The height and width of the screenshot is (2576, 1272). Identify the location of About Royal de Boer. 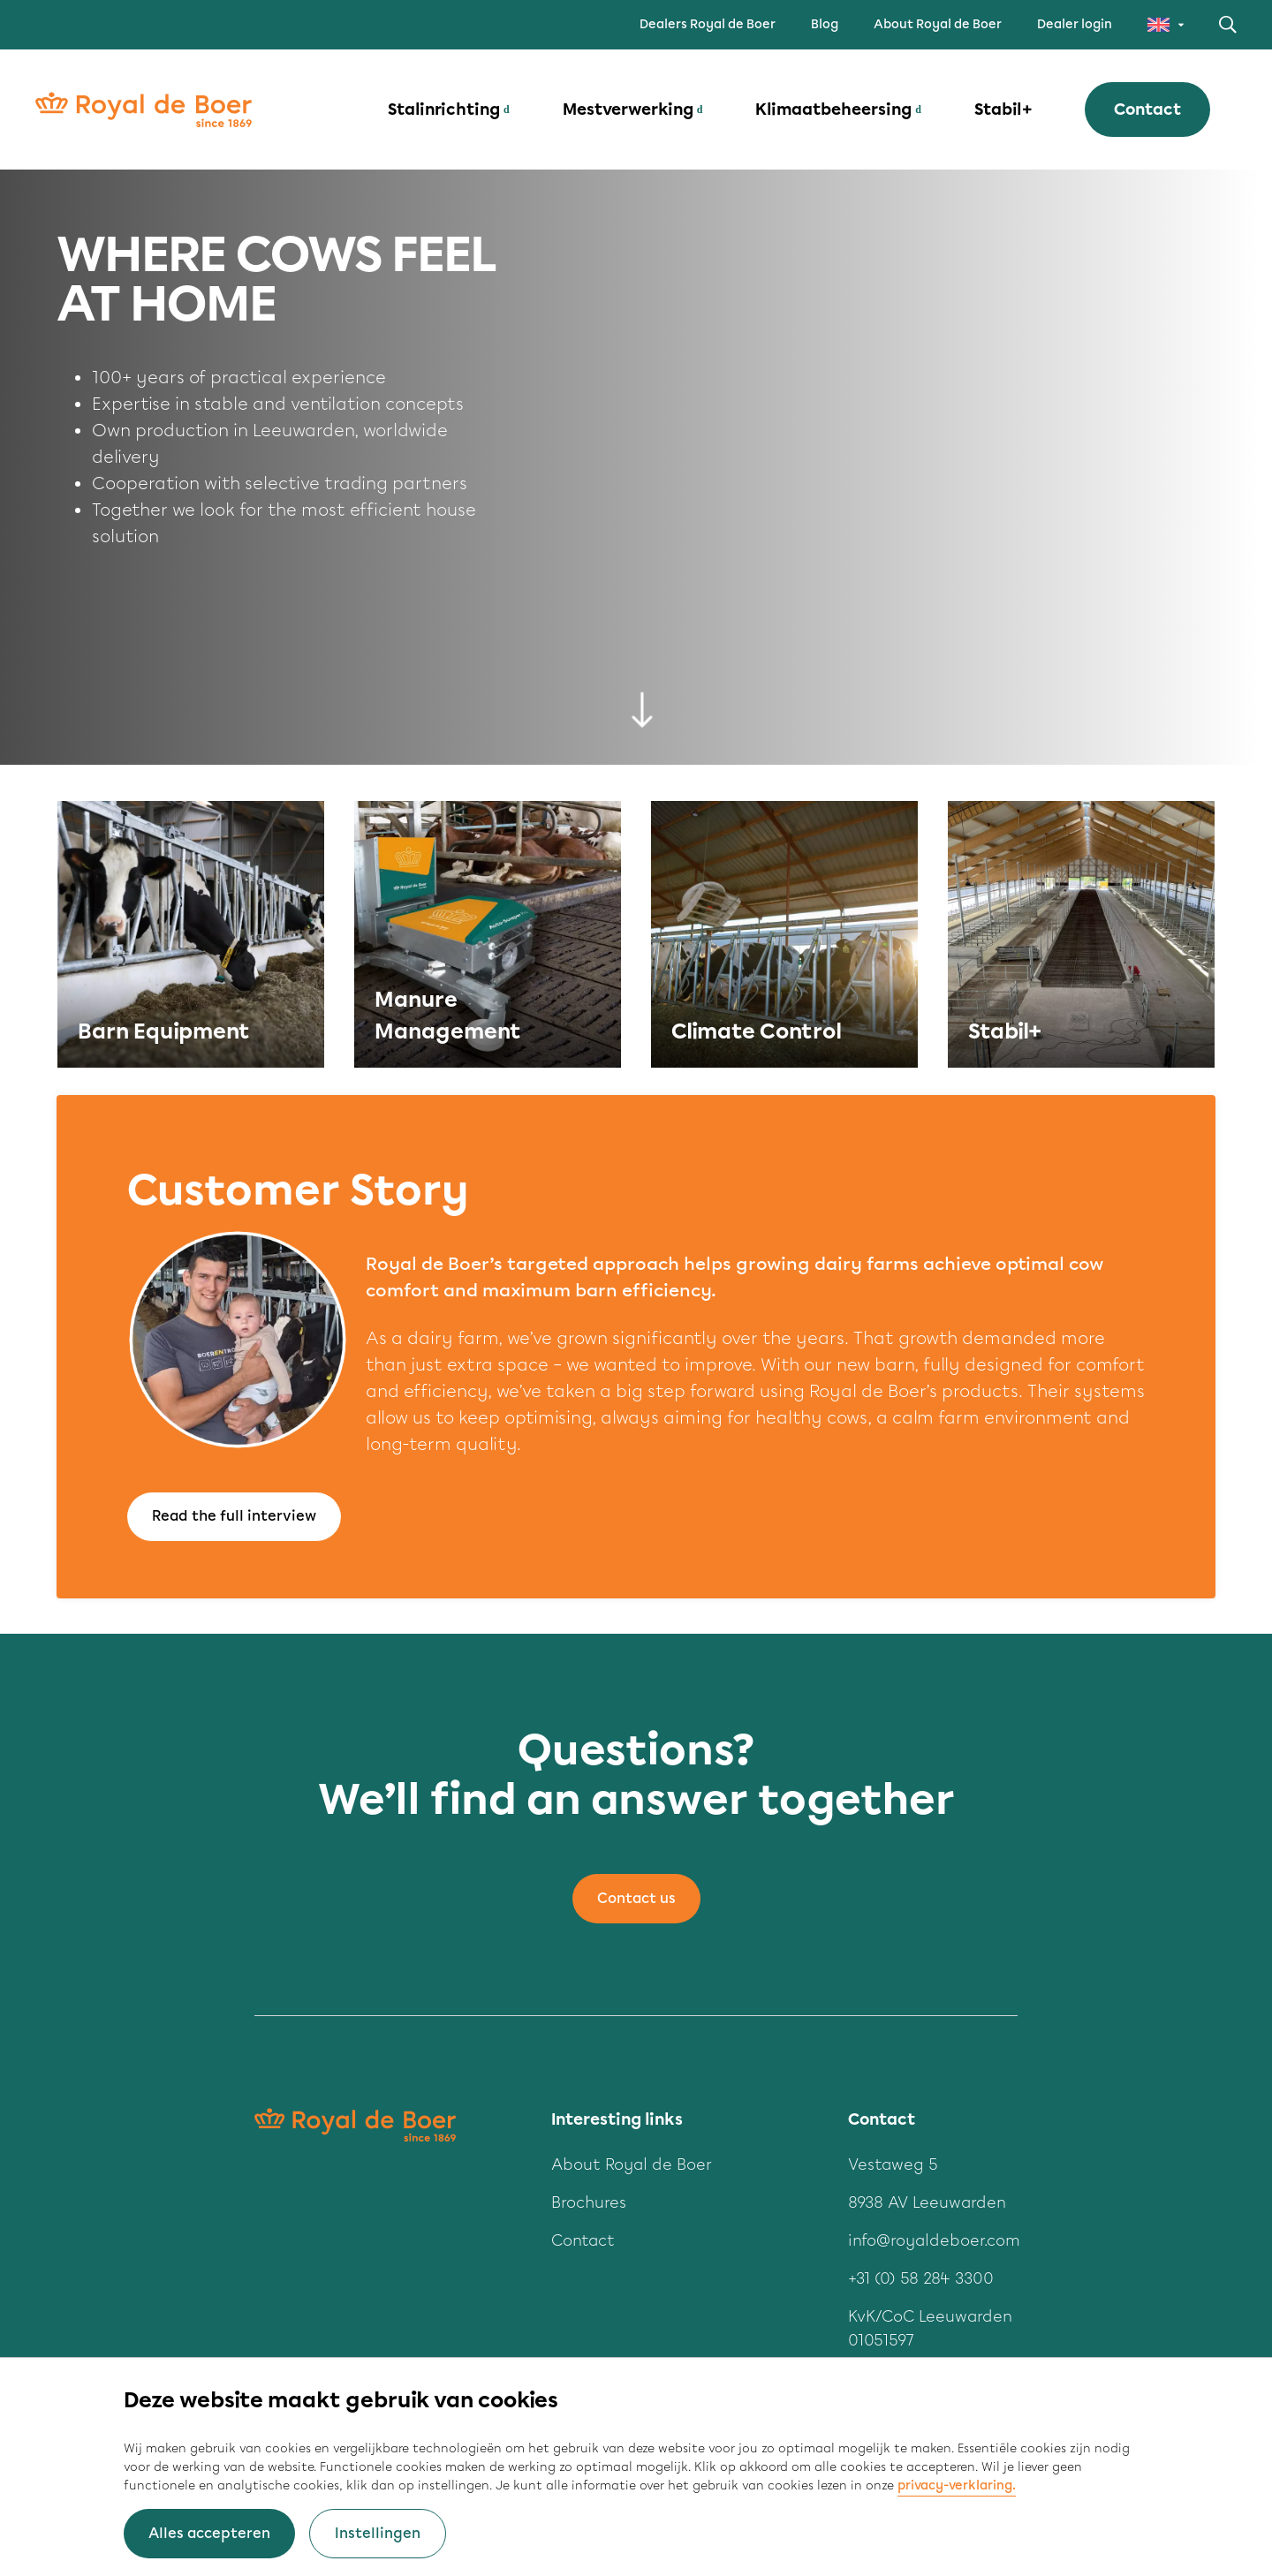
(938, 24).